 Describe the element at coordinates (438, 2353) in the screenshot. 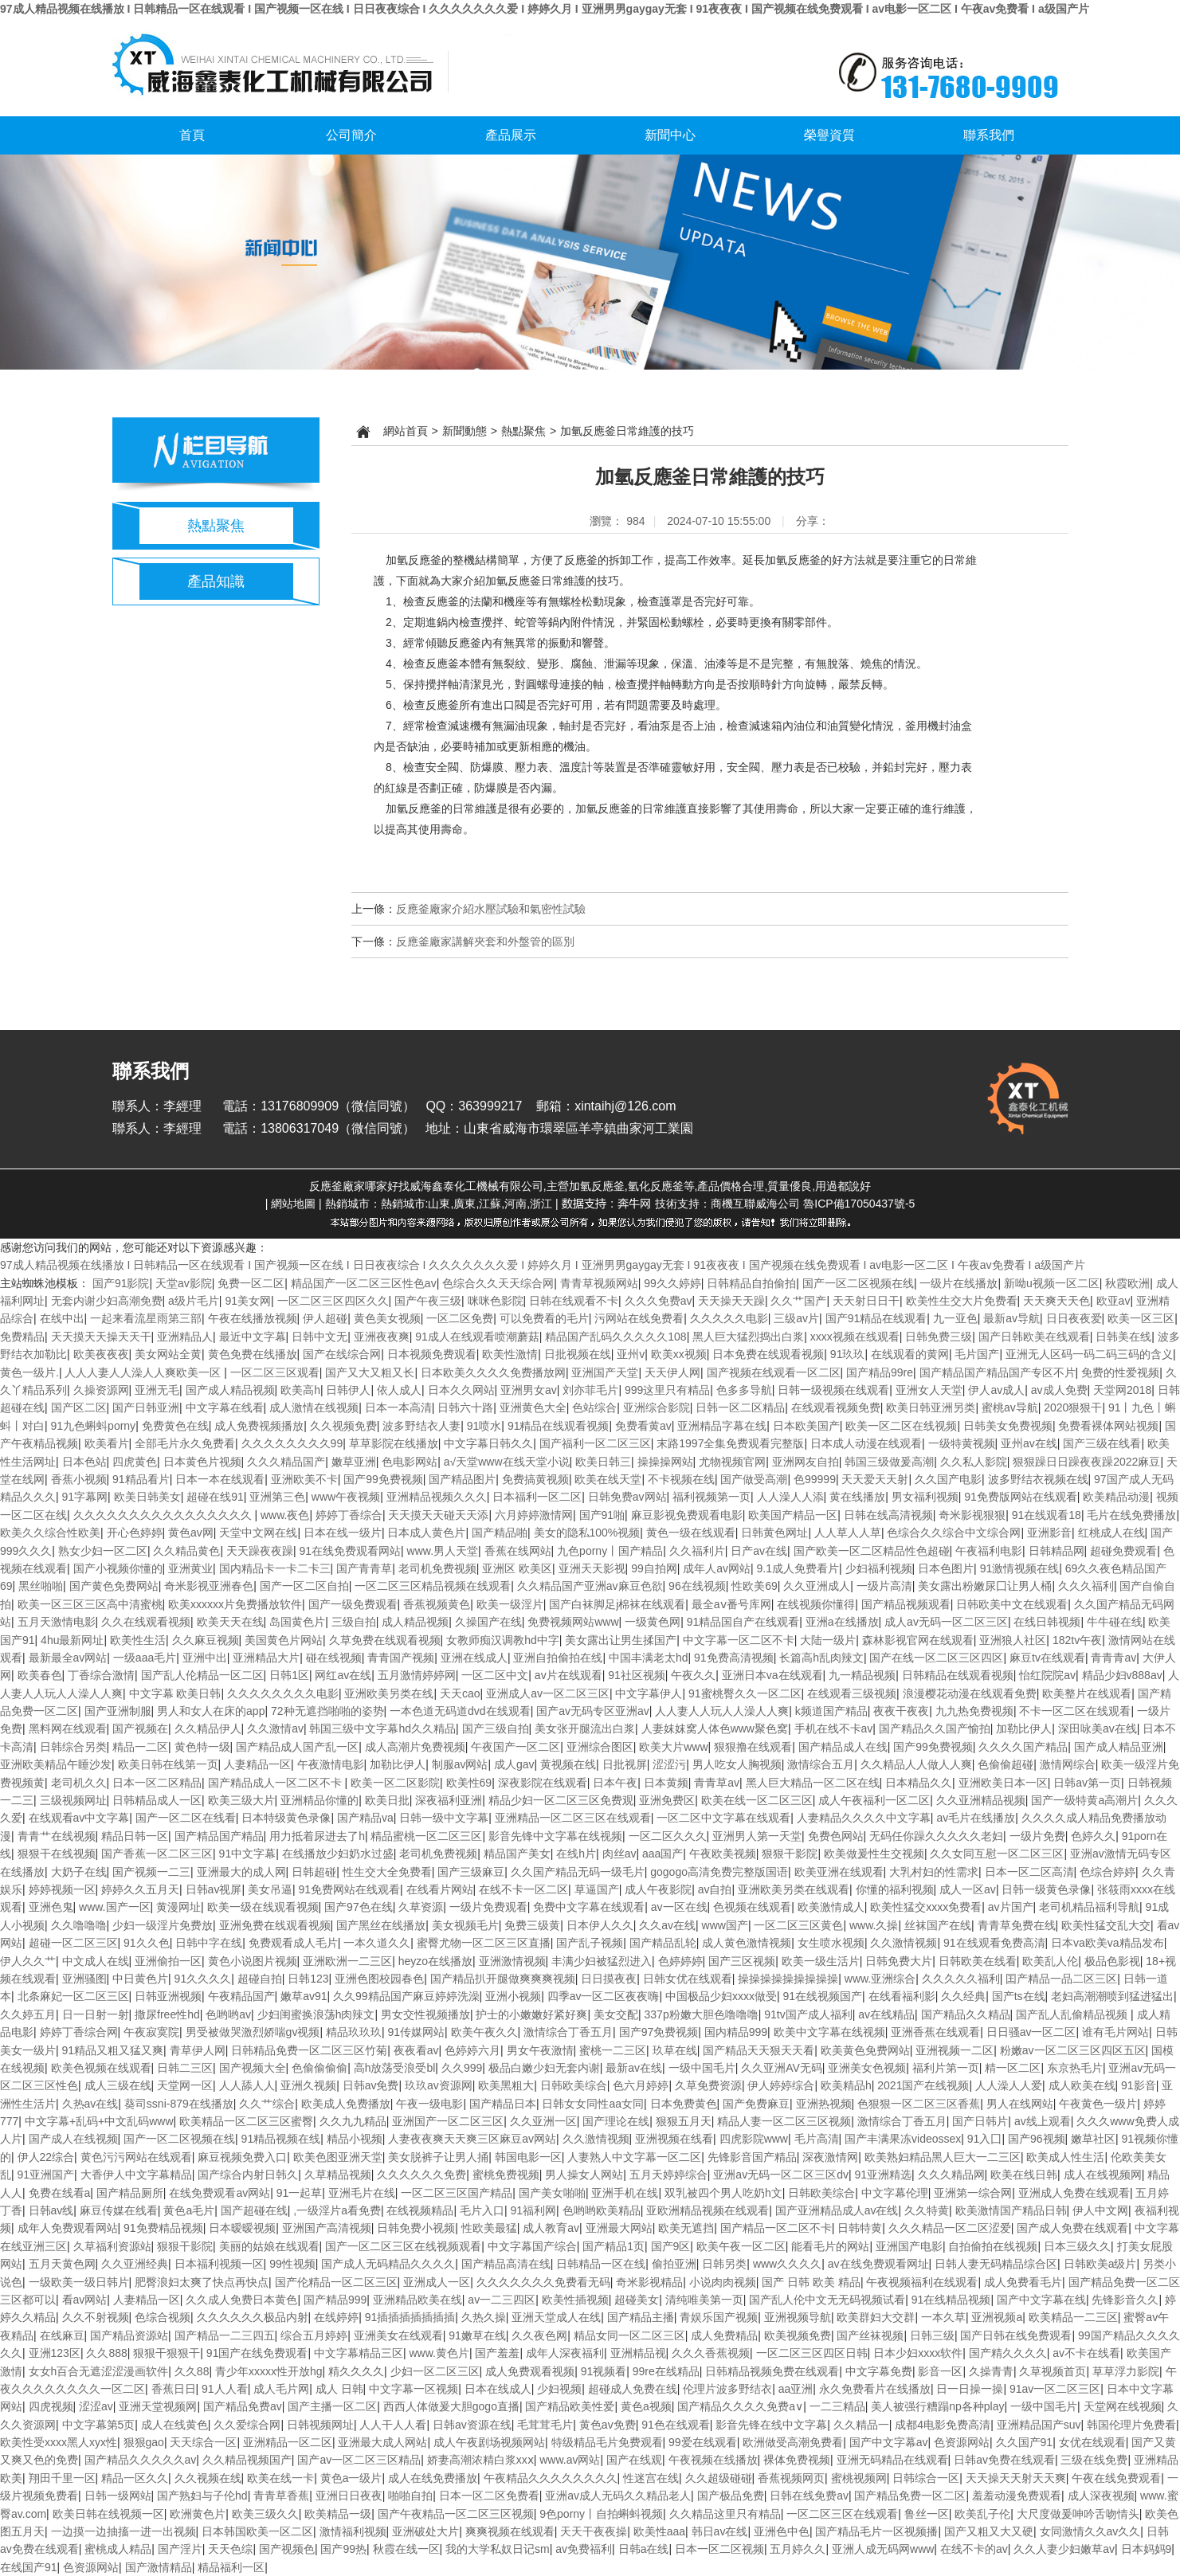

I see `www.黄色片` at that location.